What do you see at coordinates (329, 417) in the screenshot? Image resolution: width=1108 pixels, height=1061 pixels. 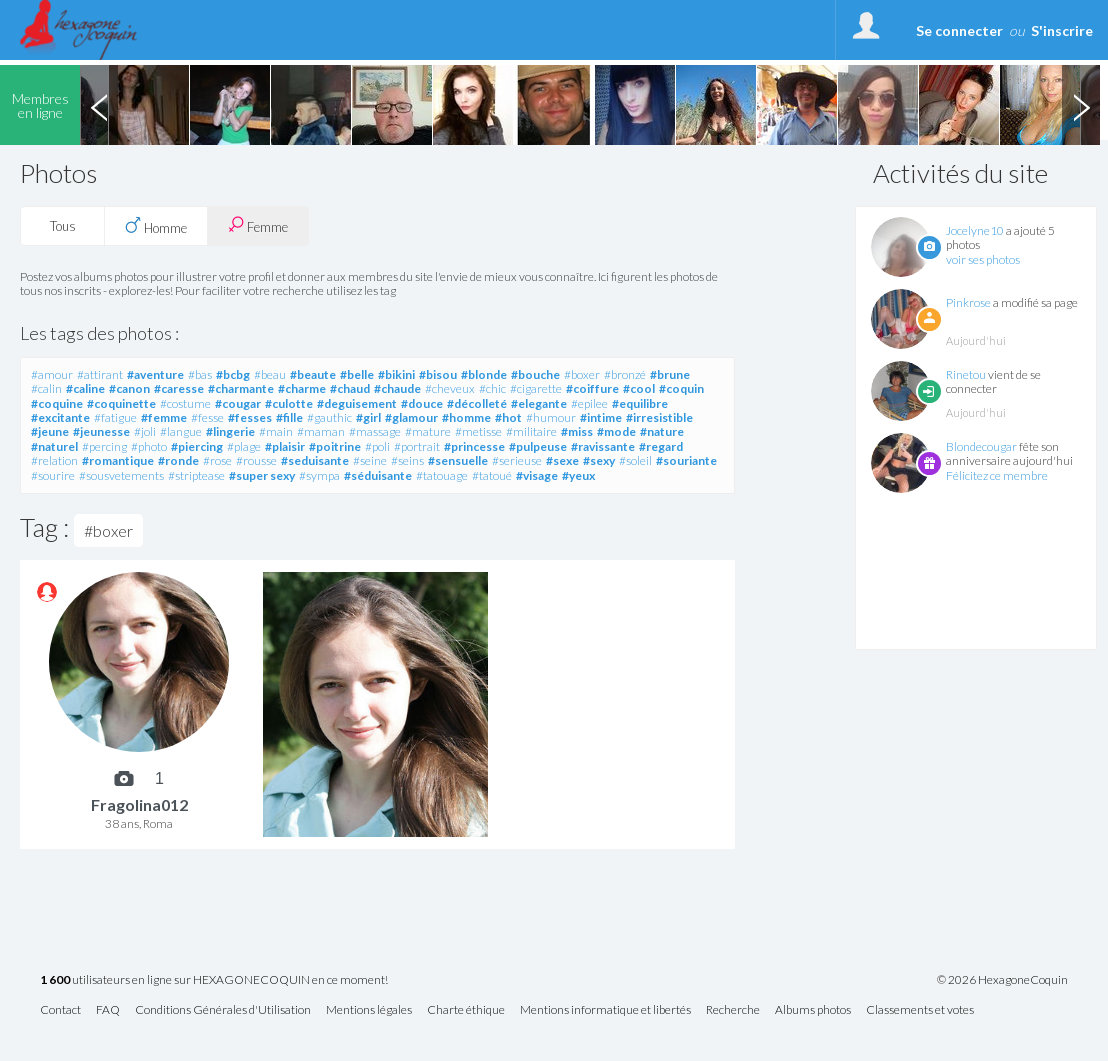 I see `#gauthic` at bounding box center [329, 417].